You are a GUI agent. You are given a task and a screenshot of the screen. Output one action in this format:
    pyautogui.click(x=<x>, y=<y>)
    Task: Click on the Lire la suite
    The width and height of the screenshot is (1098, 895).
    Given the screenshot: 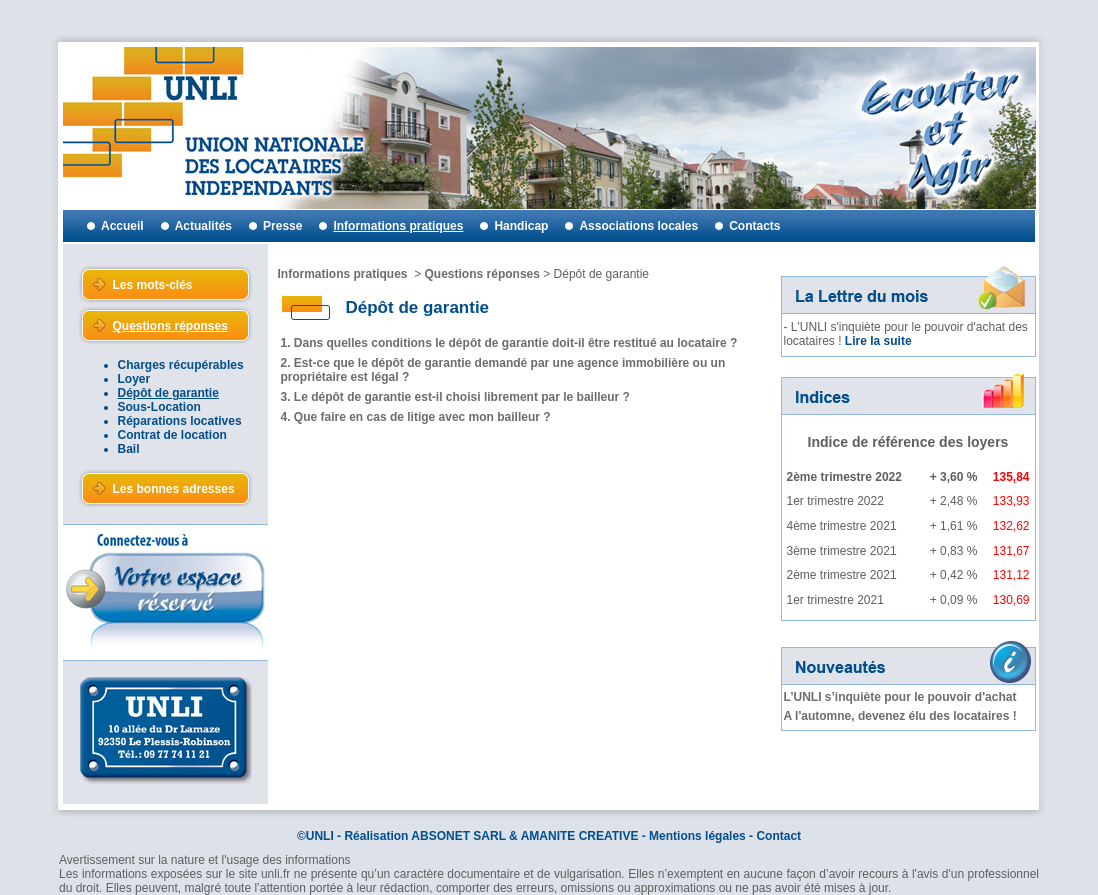 What is the action you would take?
    pyautogui.click(x=878, y=341)
    